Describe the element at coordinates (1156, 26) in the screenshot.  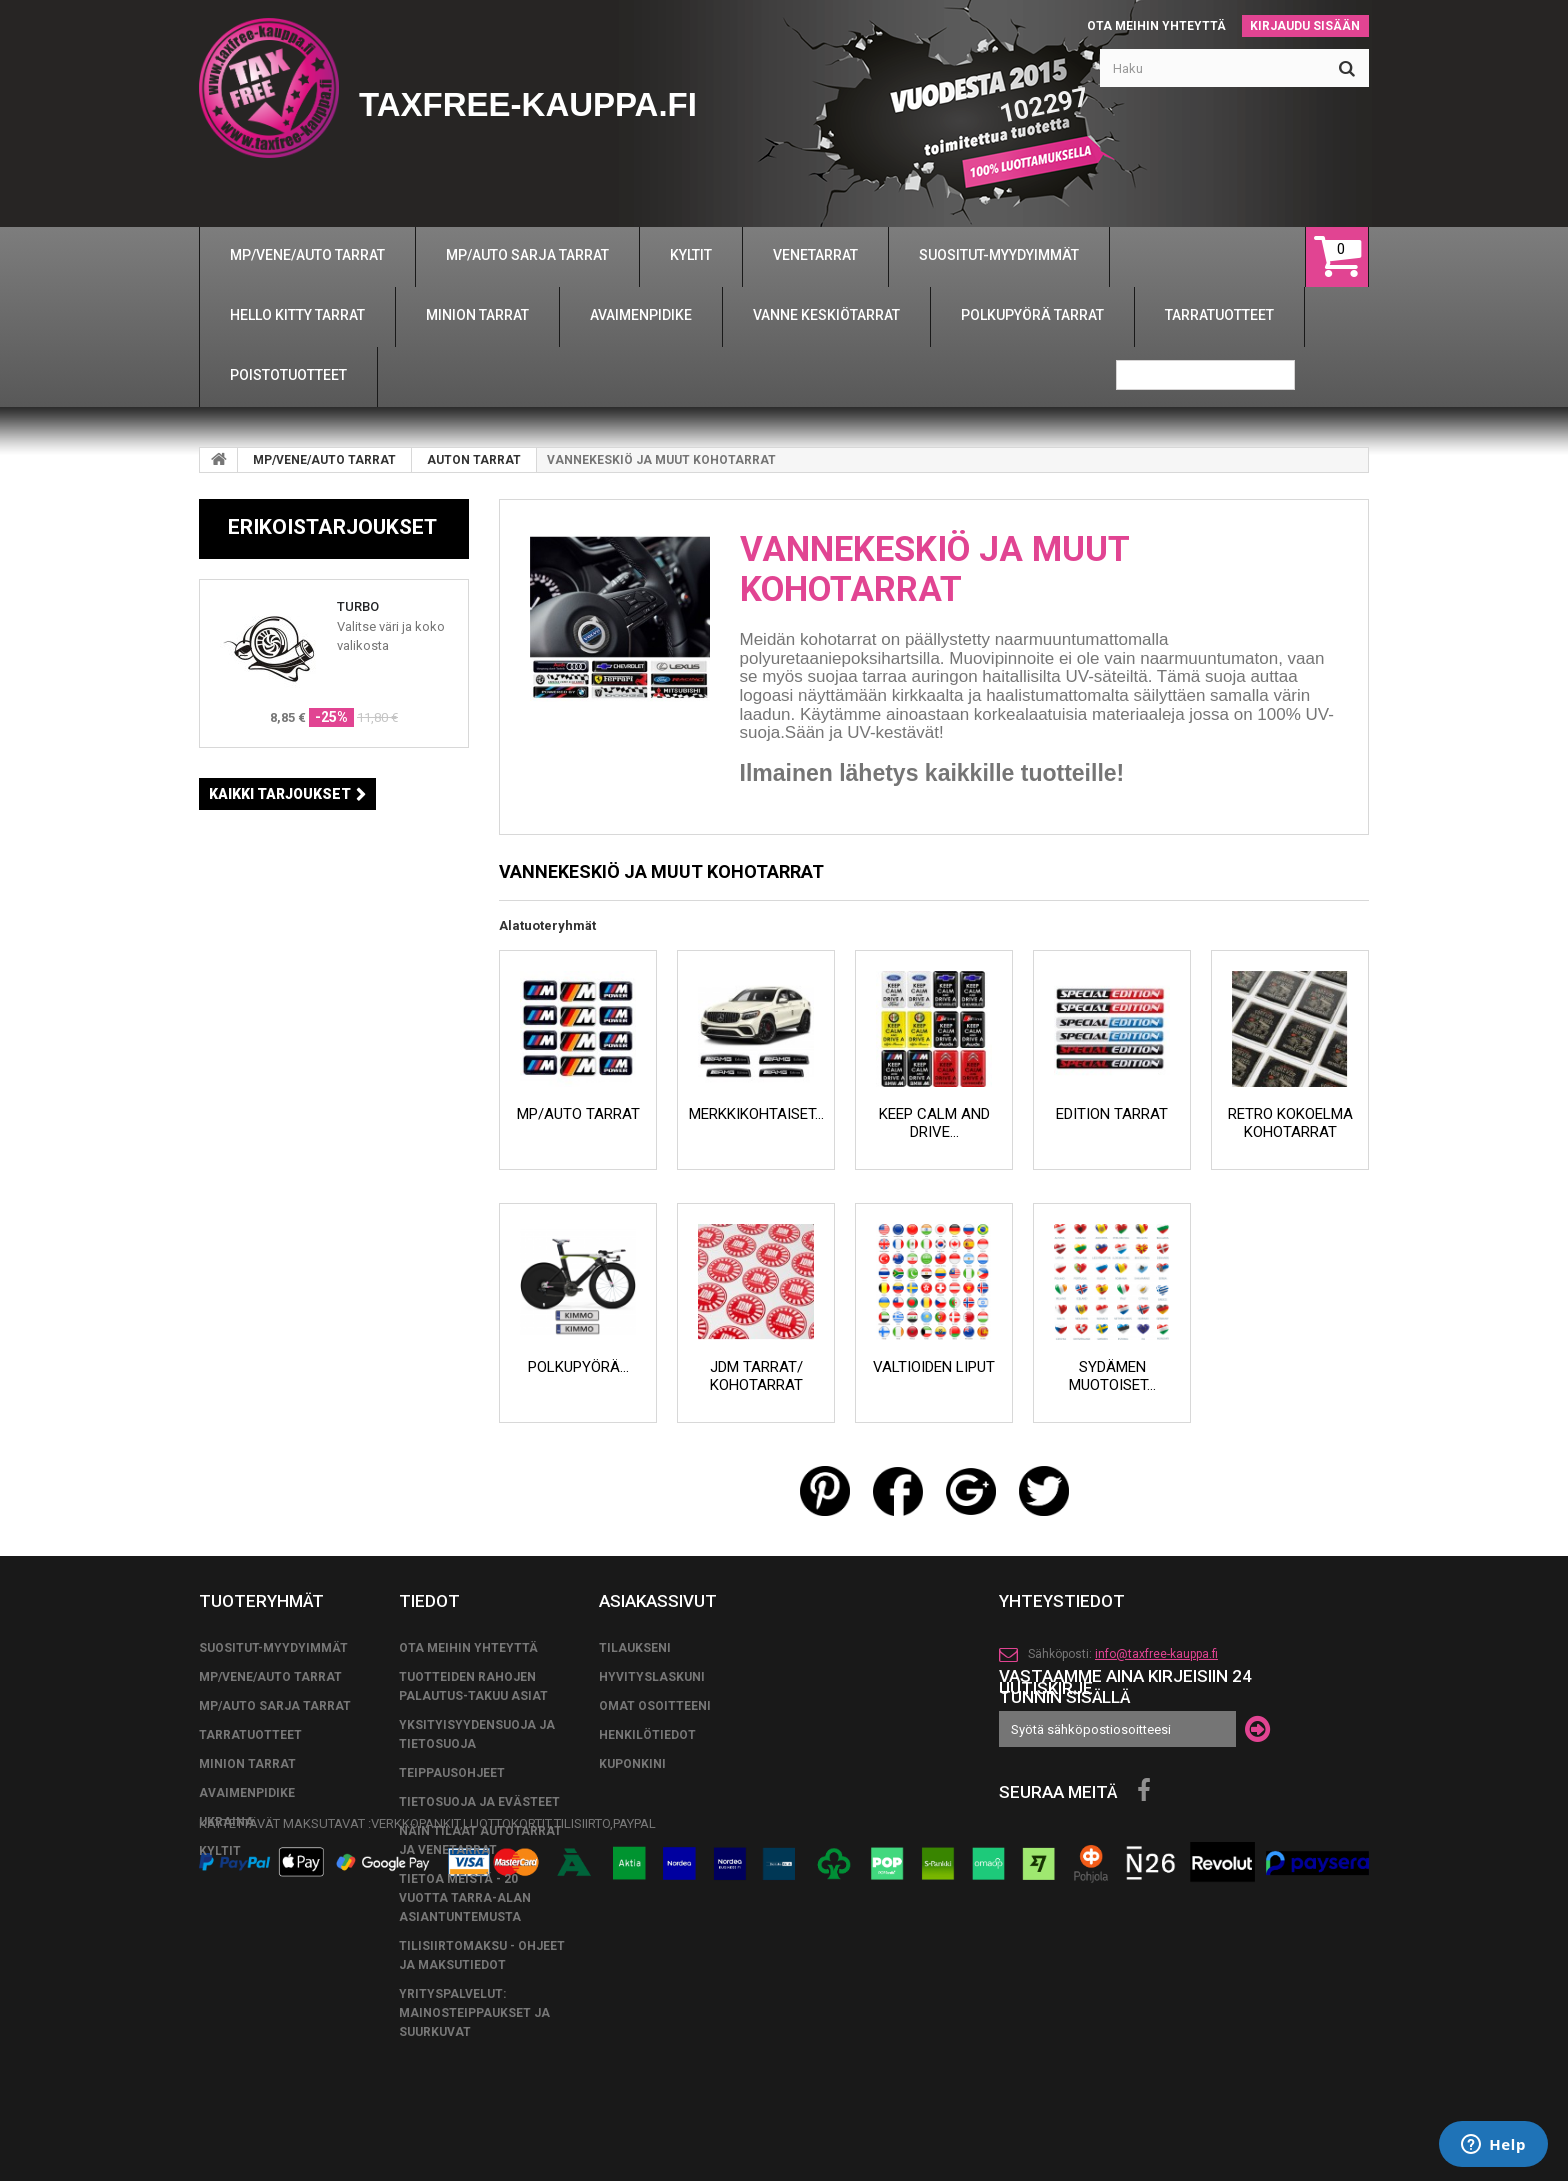
I see `Ota meihin yhteyttä` at that location.